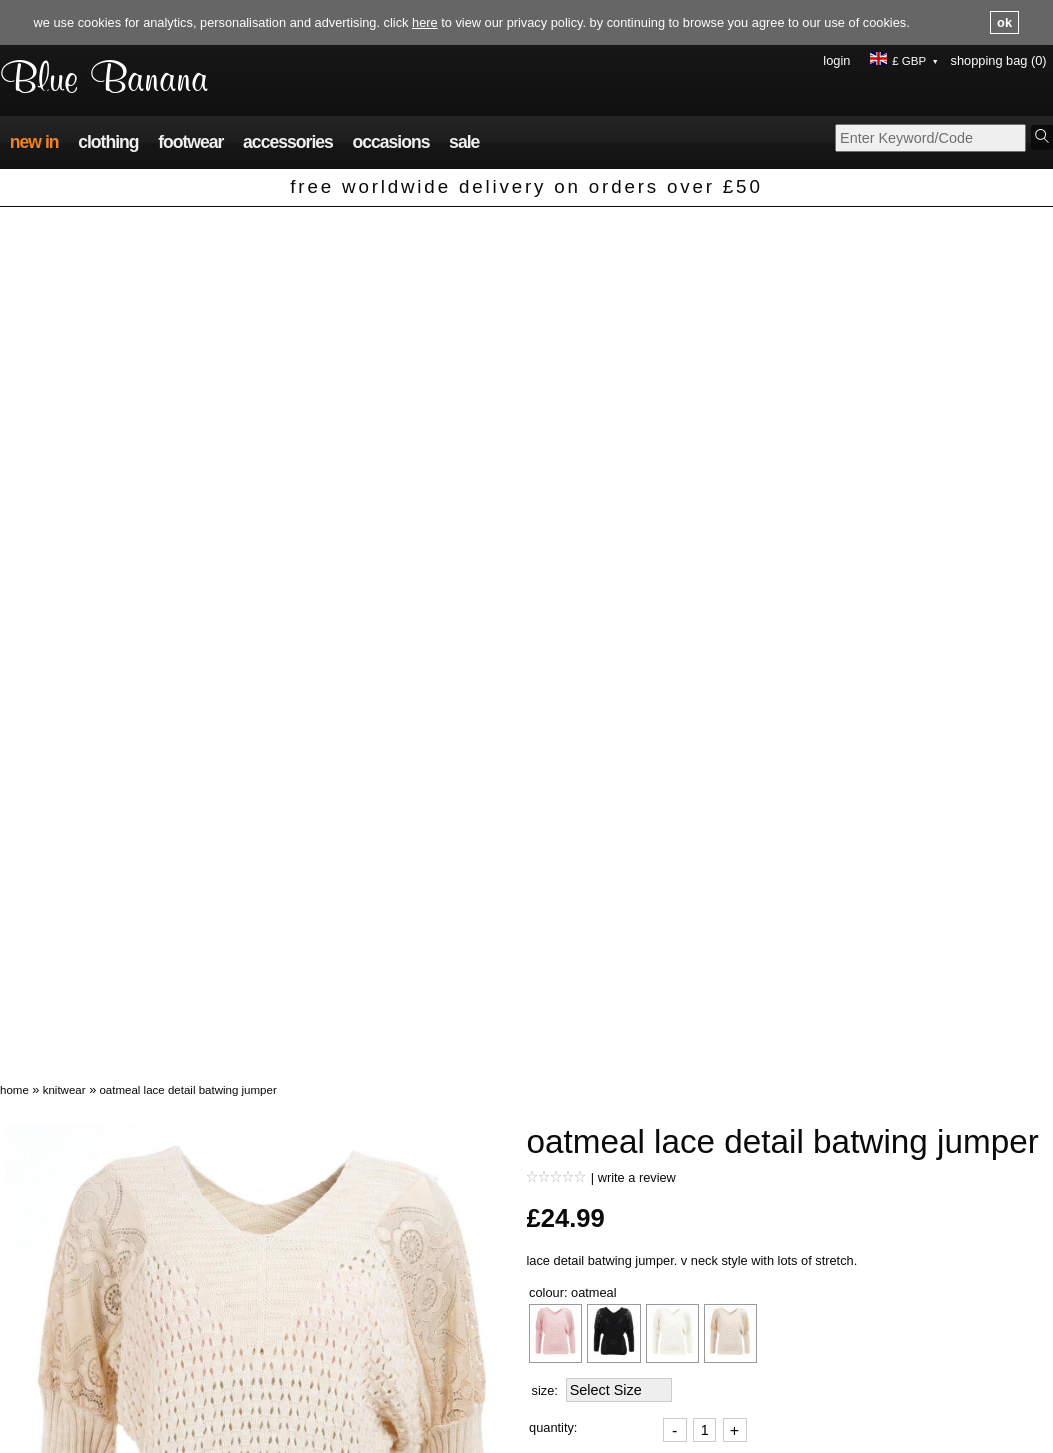 The width and height of the screenshot is (1053, 1453). What do you see at coordinates (621, 949) in the screenshot?
I see `Ask a question about this product` at bounding box center [621, 949].